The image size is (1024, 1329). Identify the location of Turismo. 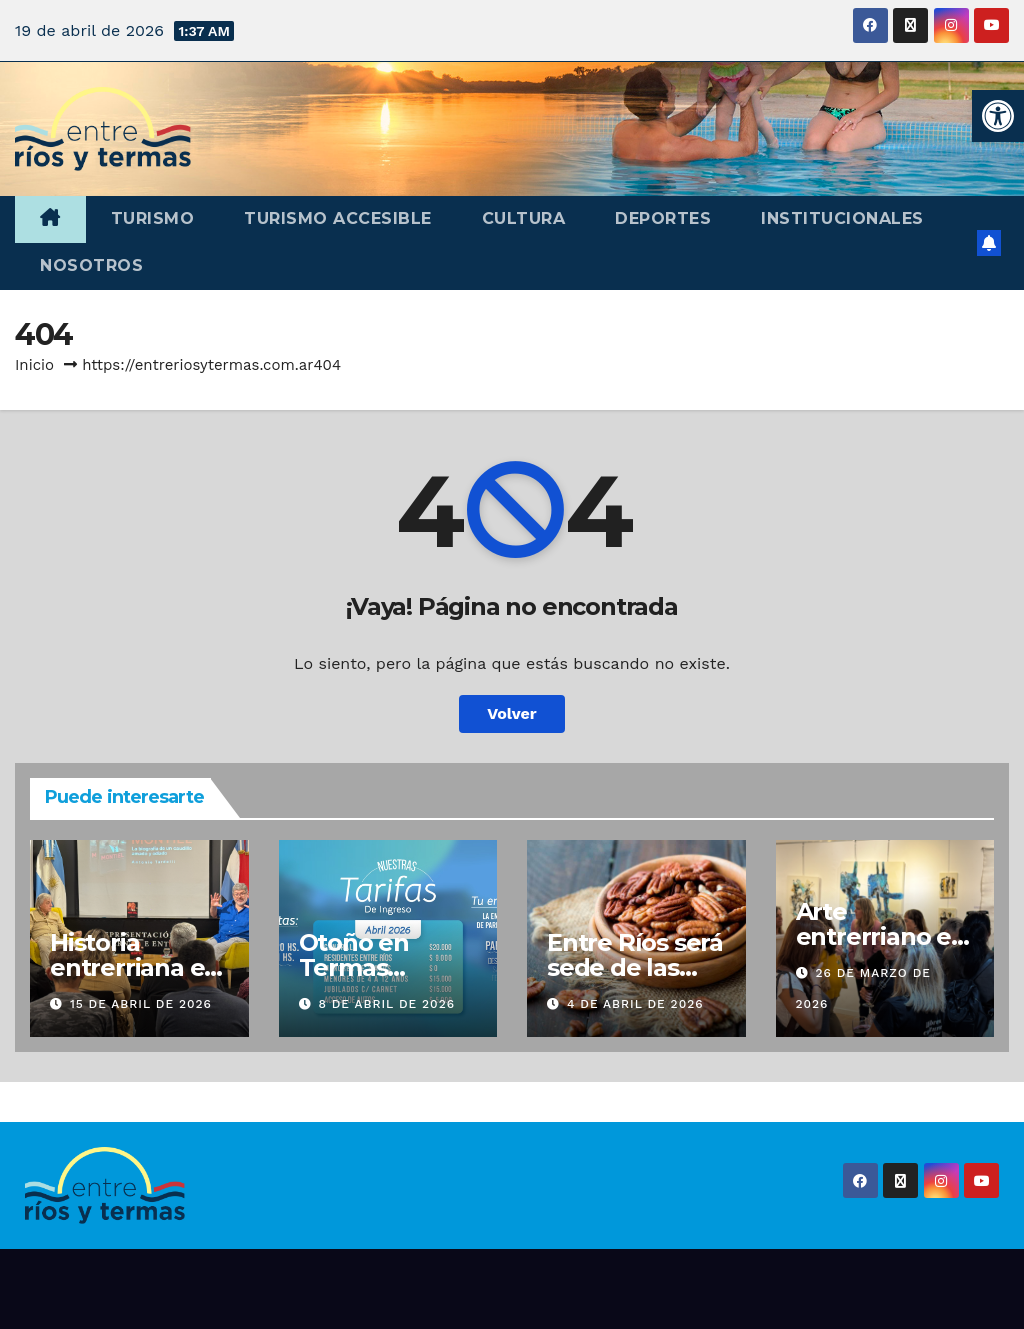
(153, 218).